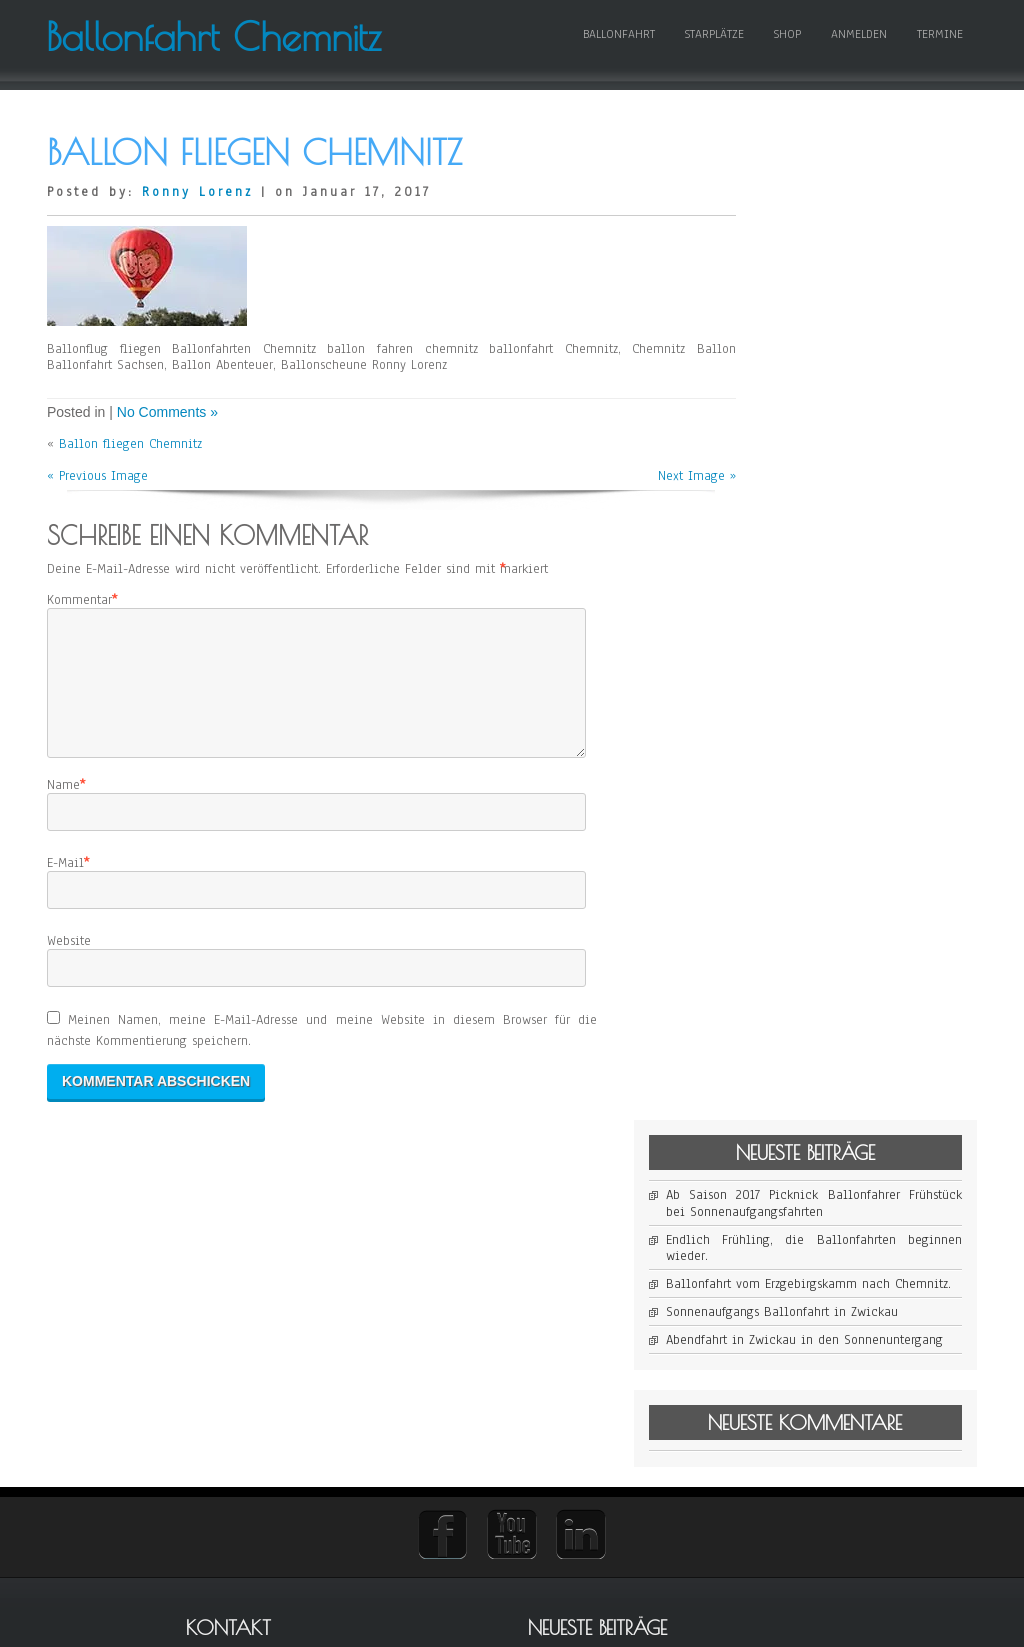  Describe the element at coordinates (613, 1474) in the screenshot. I see `Ballonscheune Sachsen` at that location.